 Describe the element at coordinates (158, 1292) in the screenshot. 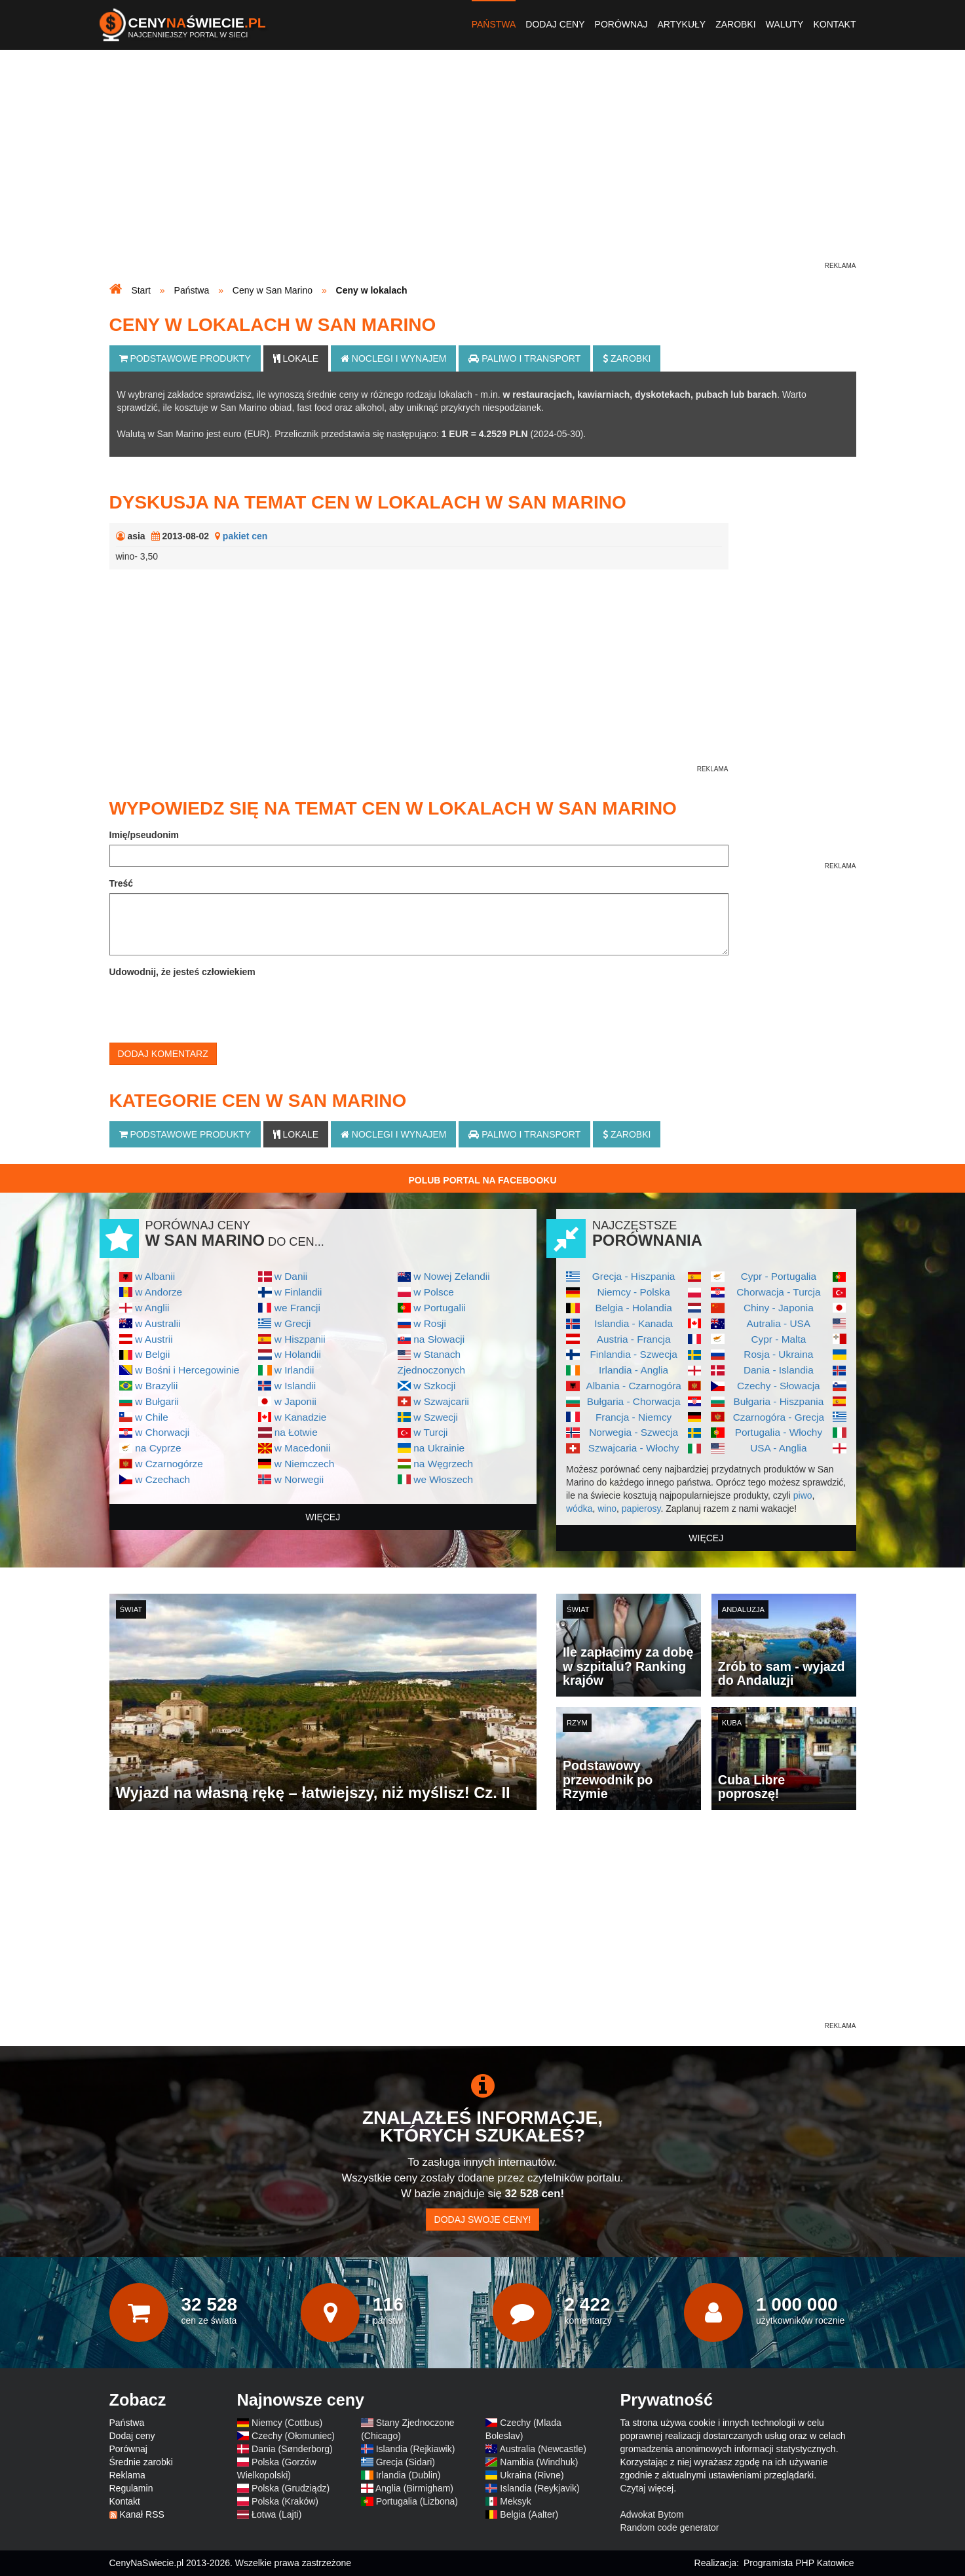

I see `w Andorze` at that location.